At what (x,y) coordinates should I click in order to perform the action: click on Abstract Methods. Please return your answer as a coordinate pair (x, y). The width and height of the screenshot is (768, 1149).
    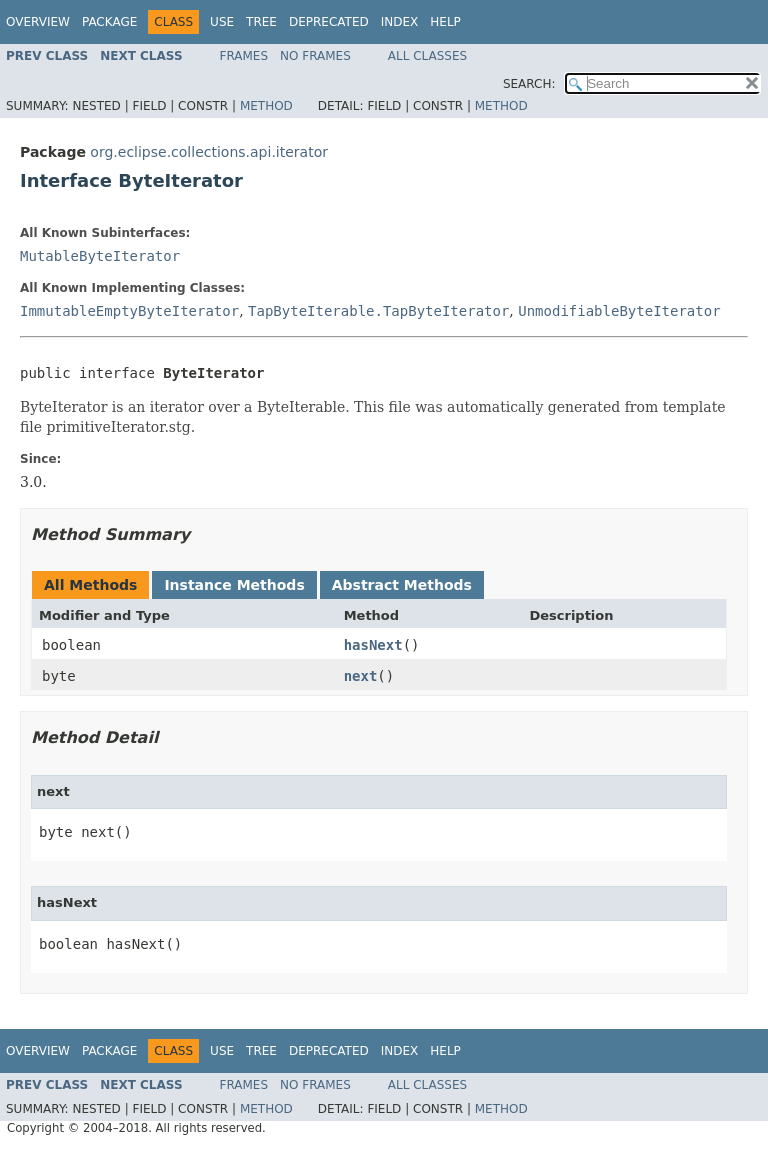
    Looking at the image, I should click on (402, 585).